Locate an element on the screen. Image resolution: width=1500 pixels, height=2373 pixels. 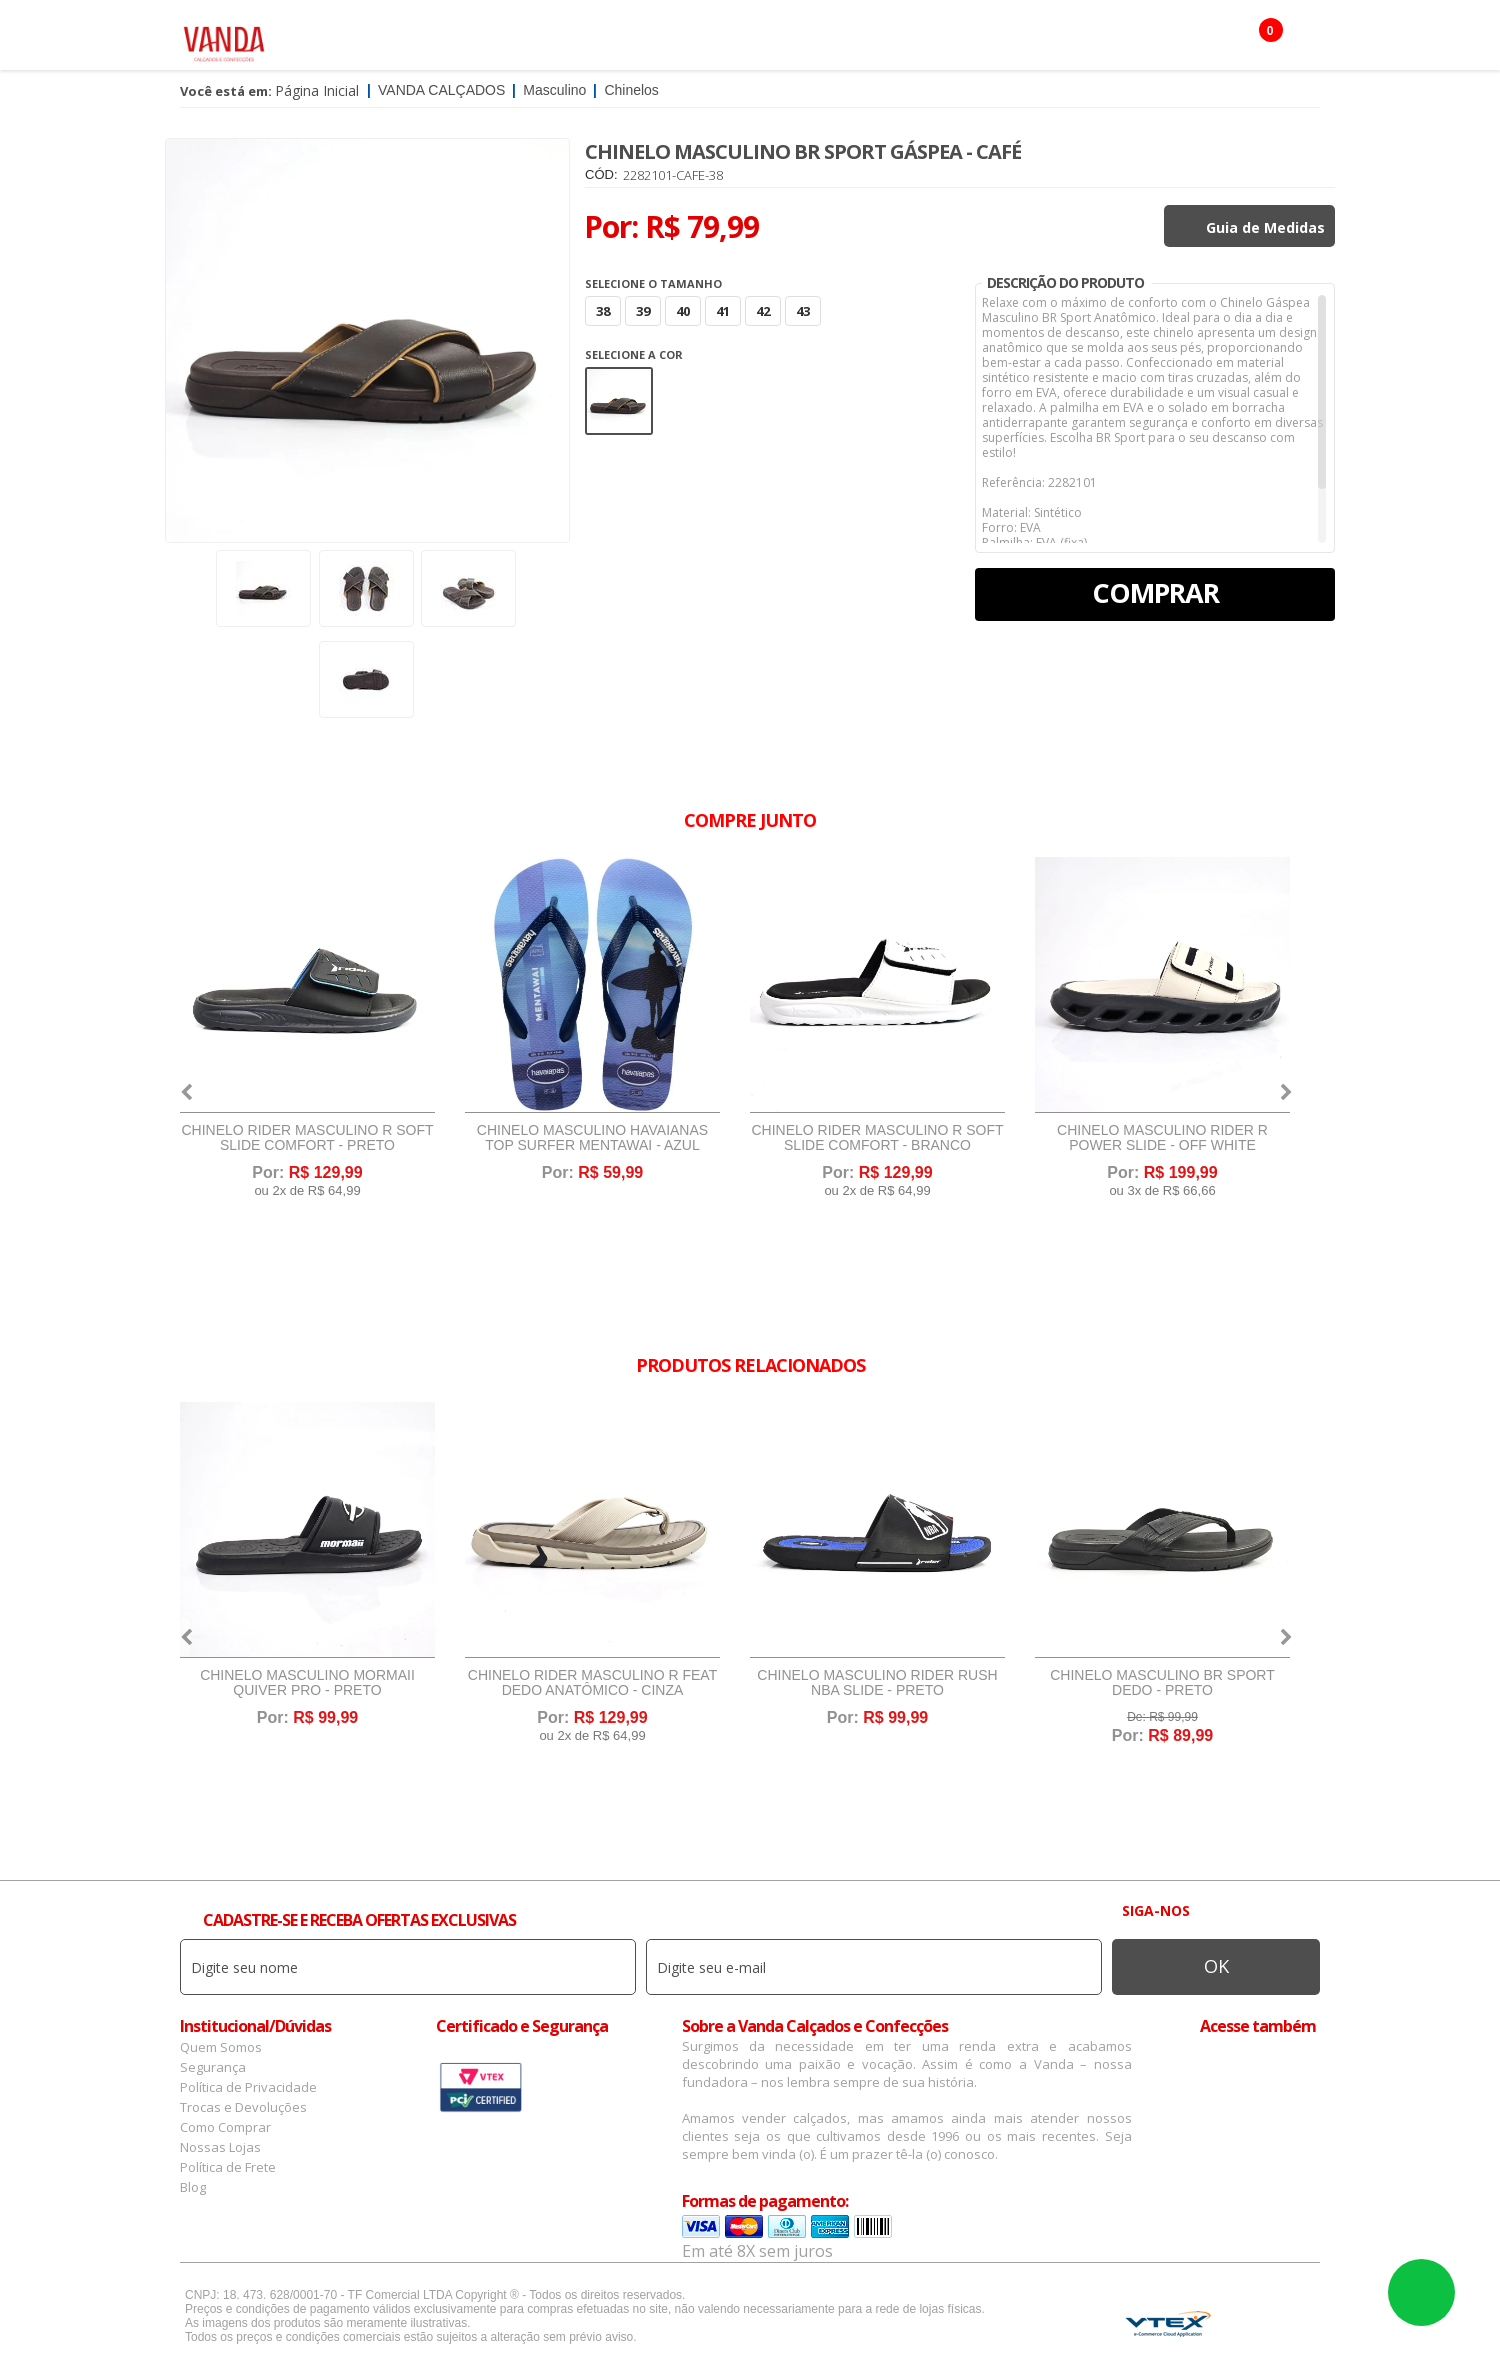
Masculino is located at coordinates (493, 40).